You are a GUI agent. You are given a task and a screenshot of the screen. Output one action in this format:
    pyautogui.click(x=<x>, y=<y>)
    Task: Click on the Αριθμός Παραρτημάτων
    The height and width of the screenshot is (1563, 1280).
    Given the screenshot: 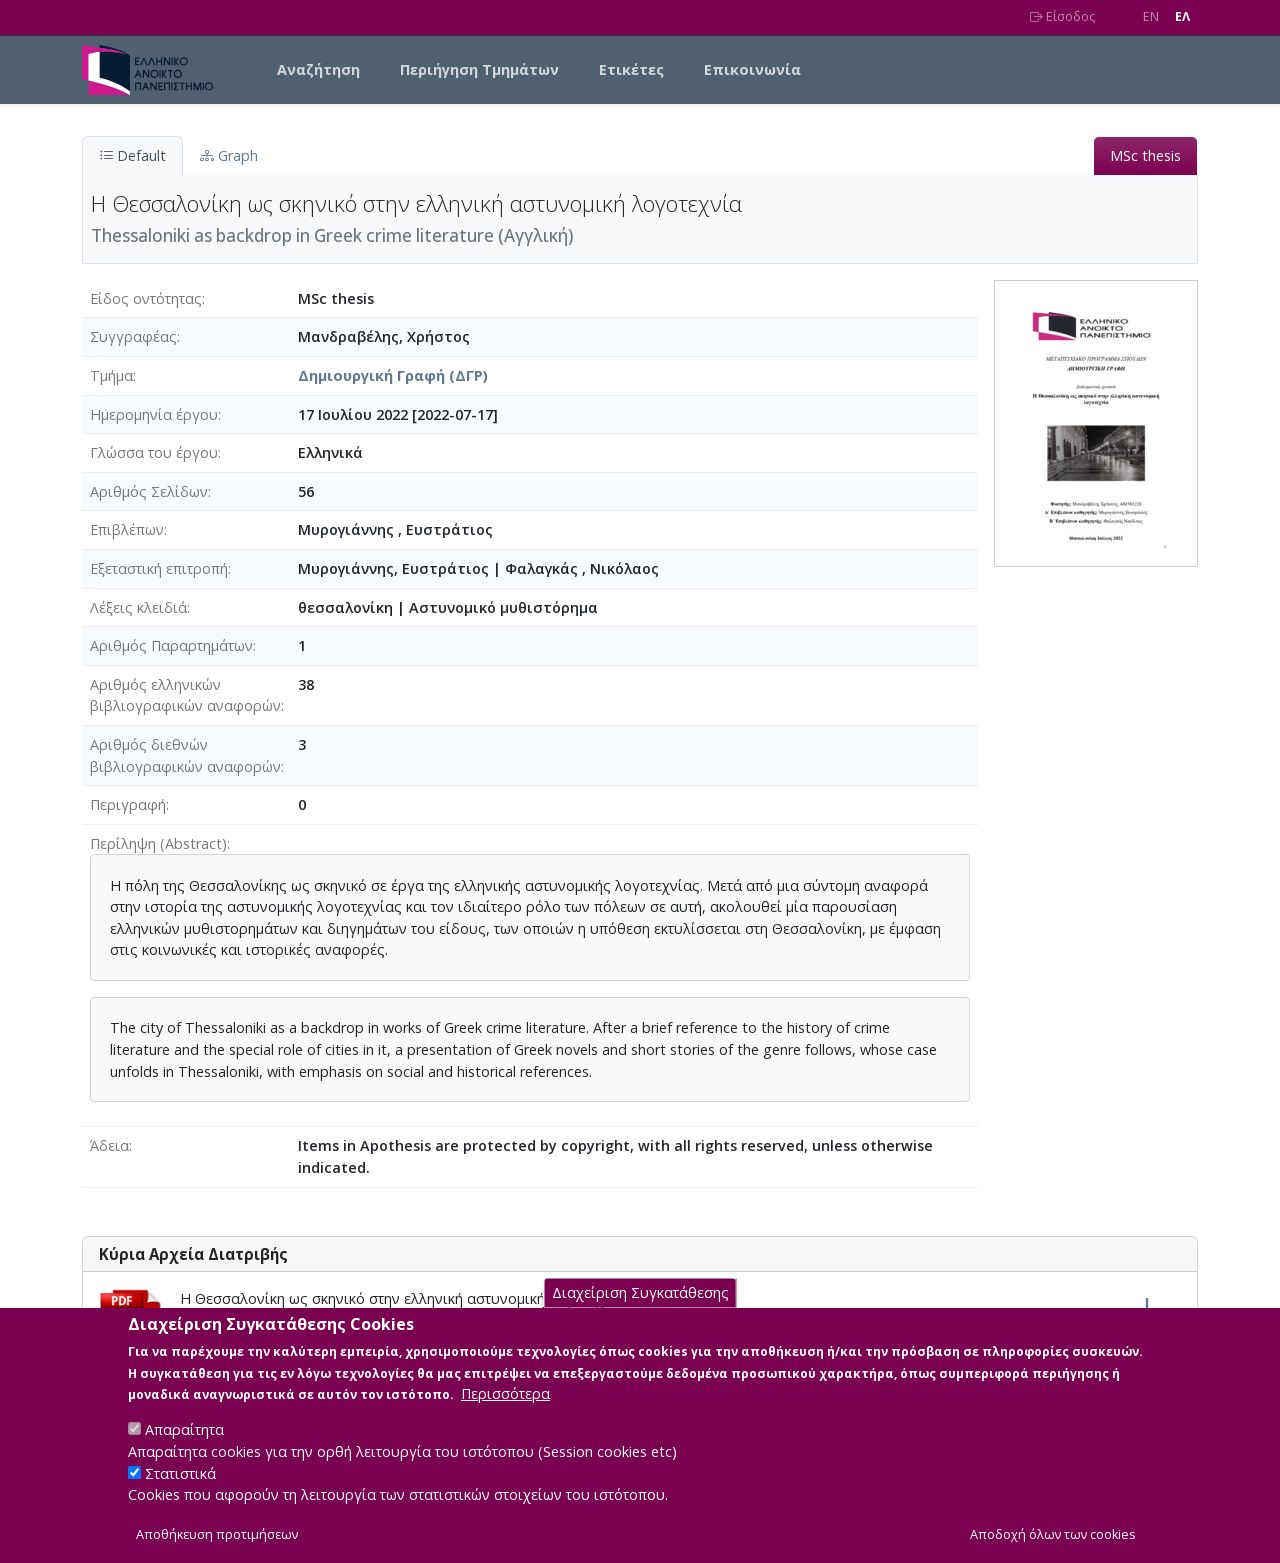 What is the action you would take?
    pyautogui.click(x=171, y=645)
    